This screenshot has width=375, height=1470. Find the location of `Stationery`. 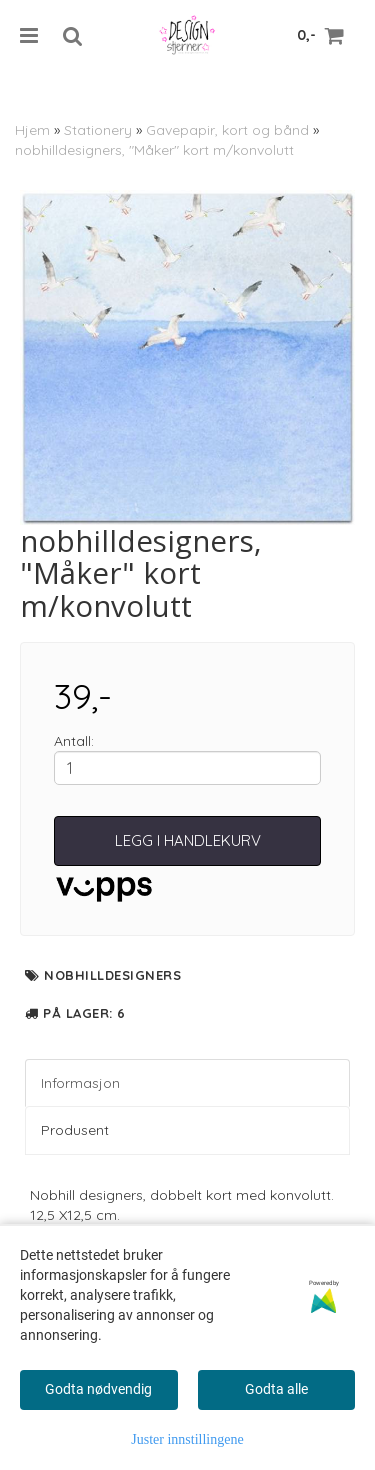

Stationery is located at coordinates (98, 130).